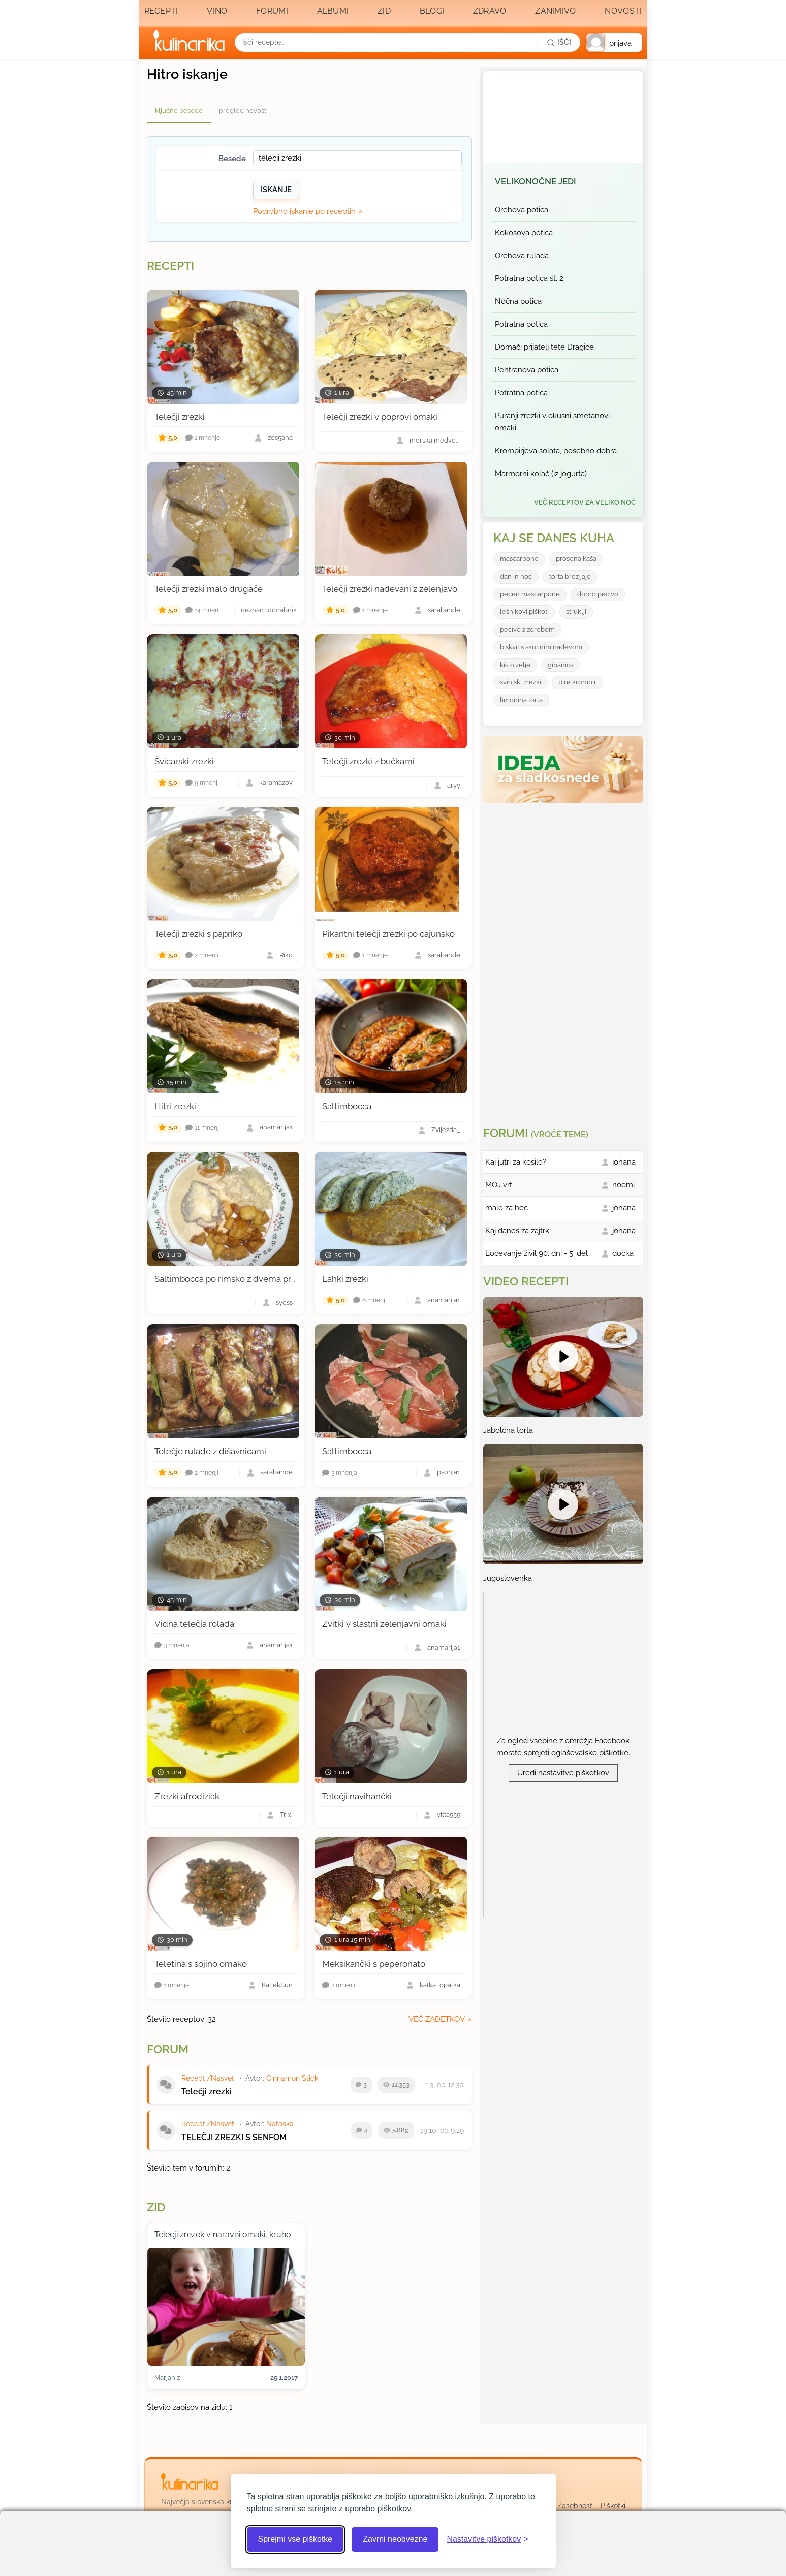 The height and width of the screenshot is (2576, 786). I want to click on Orehova potica, so click(521, 209).